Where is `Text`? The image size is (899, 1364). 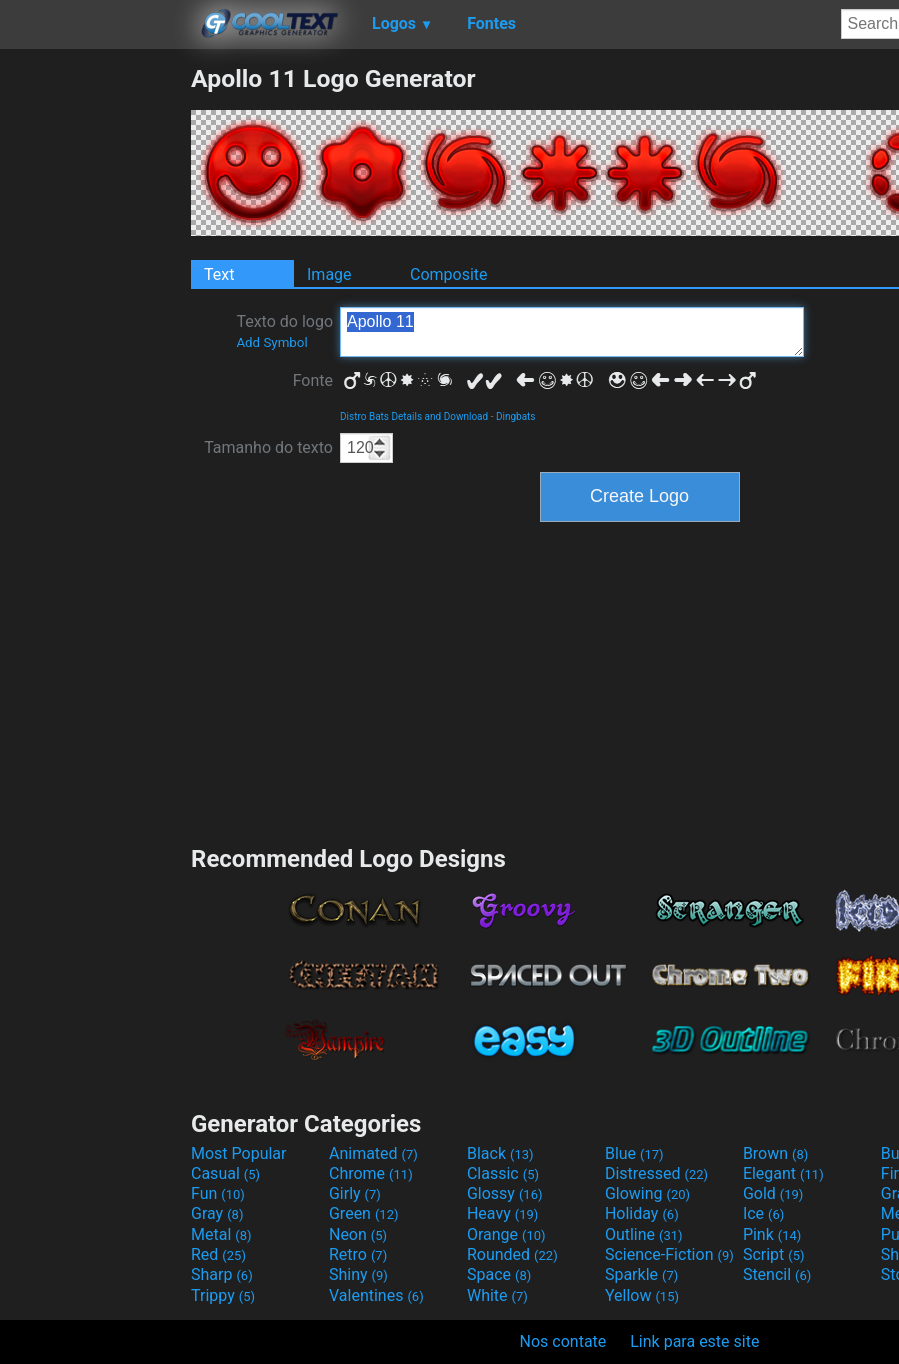
Text is located at coordinates (219, 274).